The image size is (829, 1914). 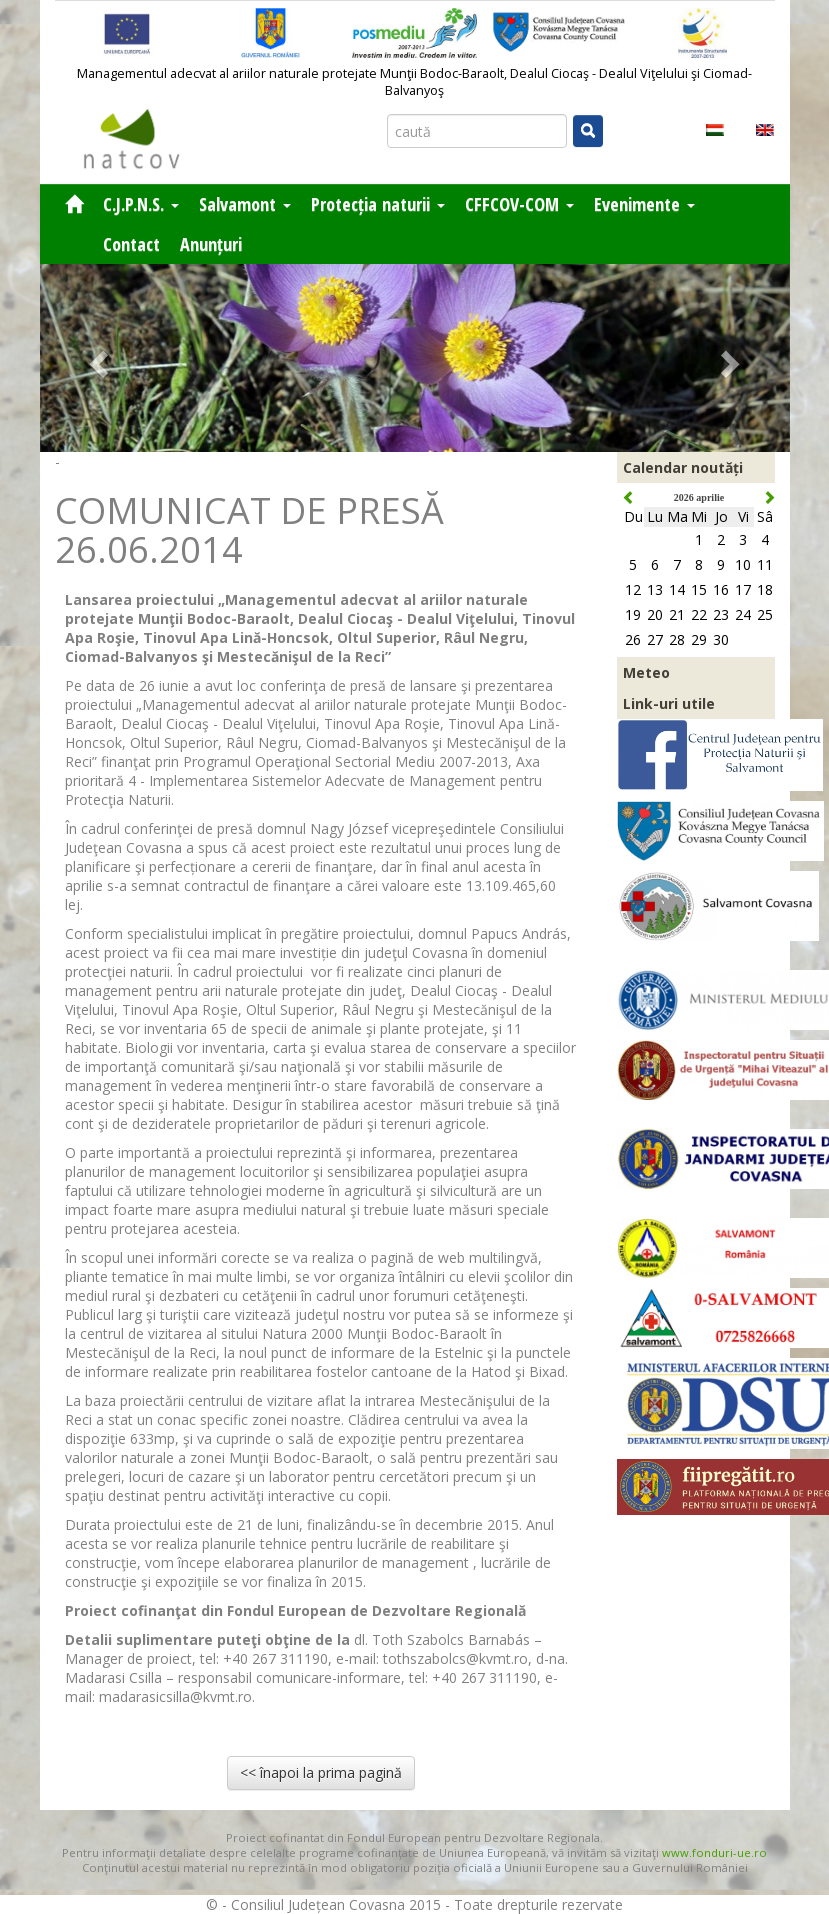 I want to click on << înapoi la prima pagină, so click(x=321, y=1772).